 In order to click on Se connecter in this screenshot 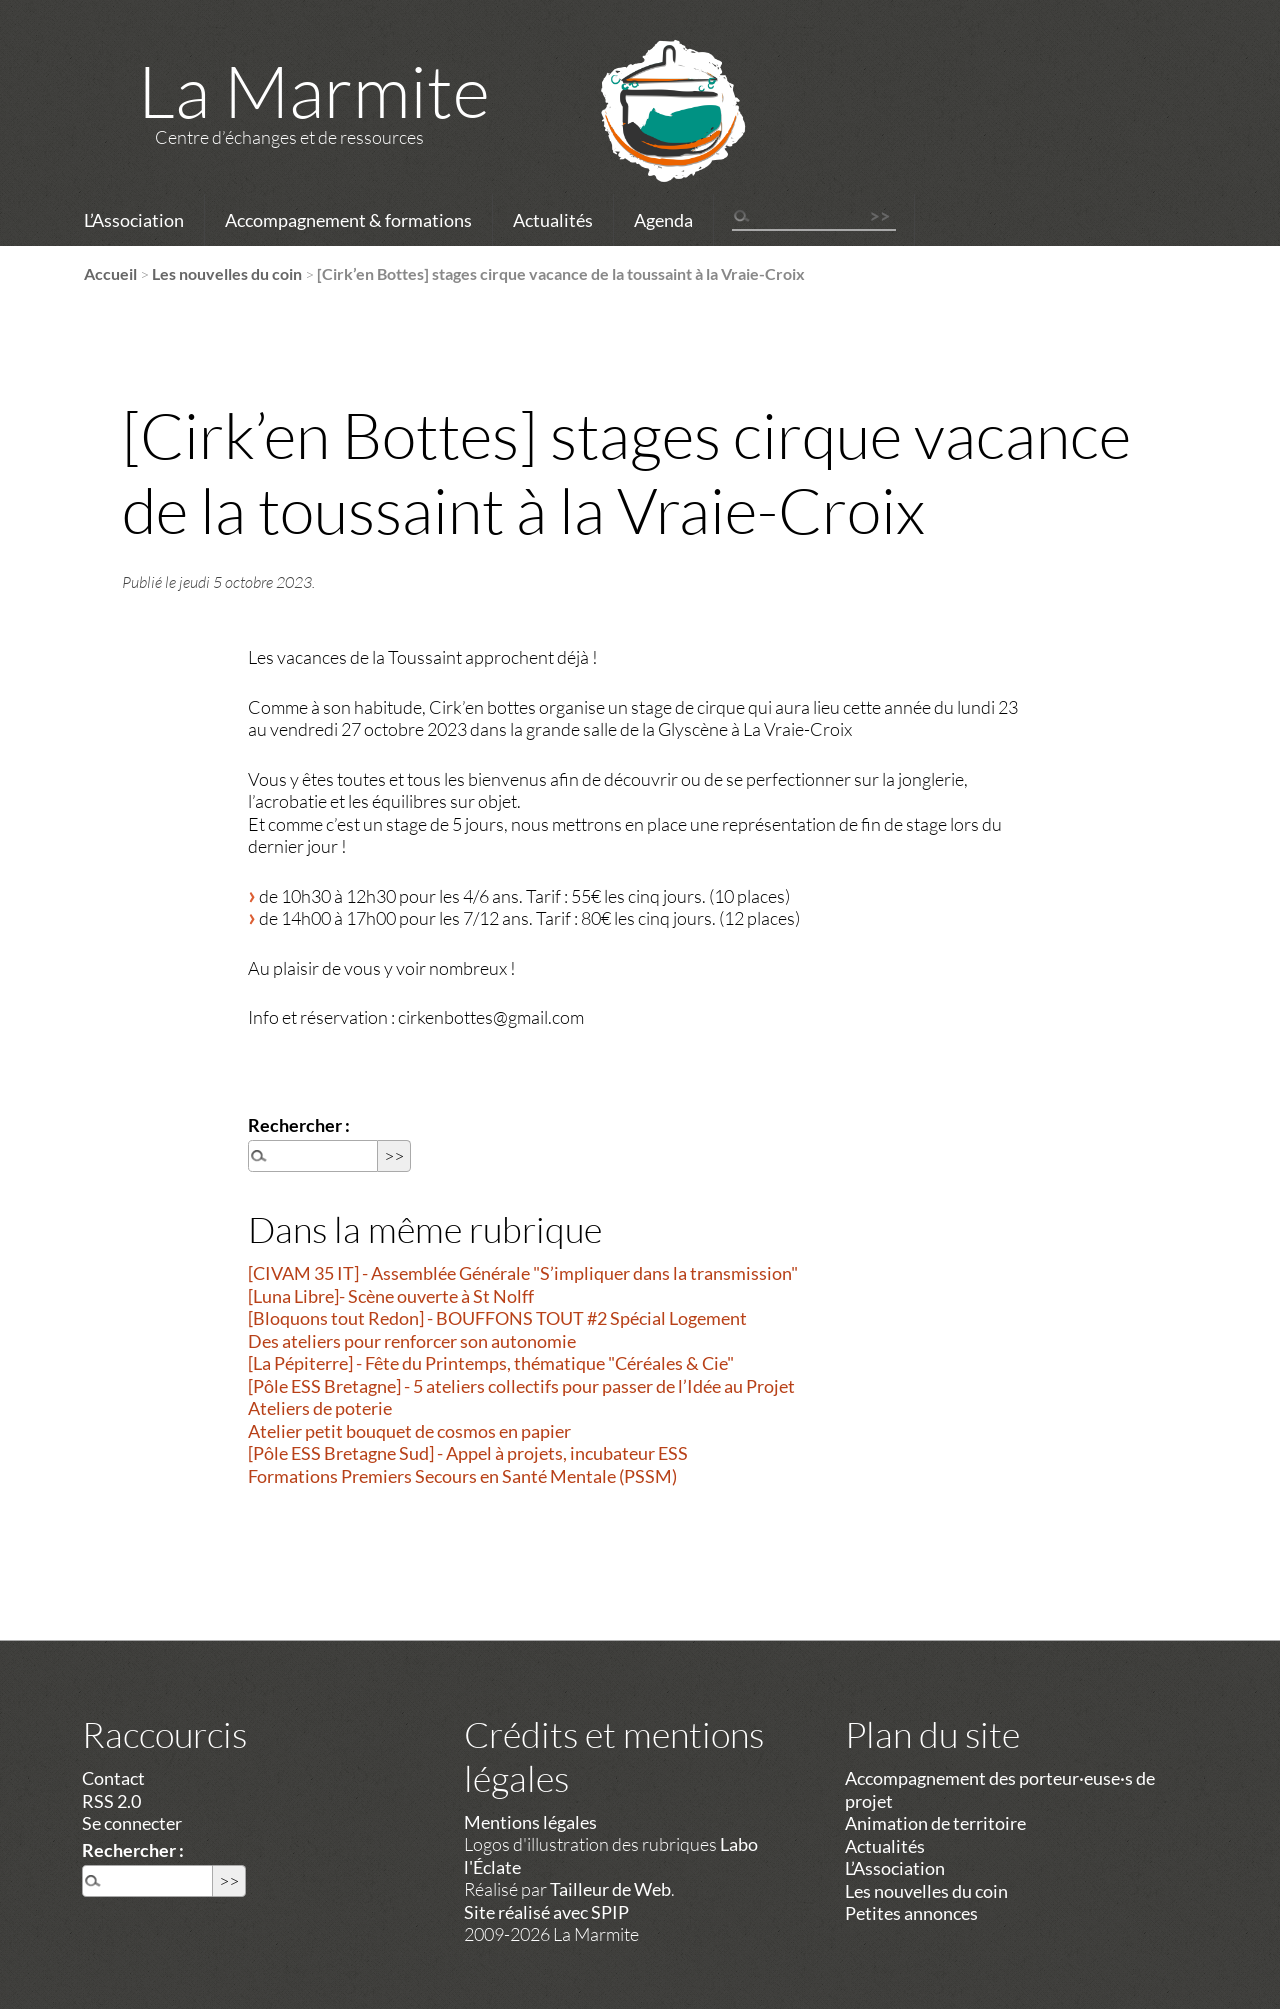, I will do `click(132, 1823)`.